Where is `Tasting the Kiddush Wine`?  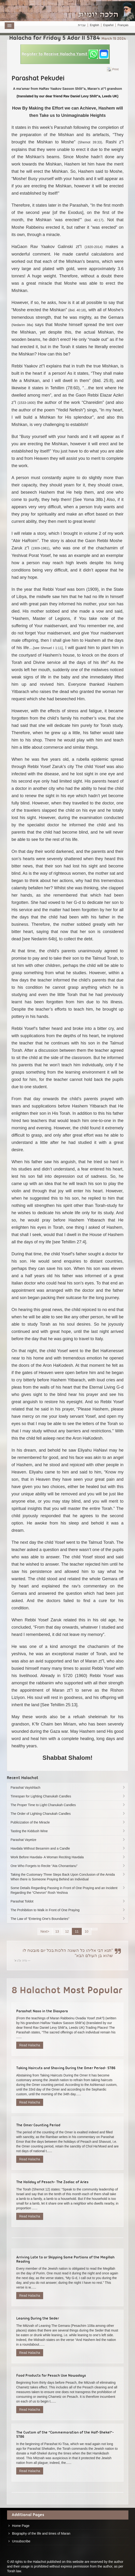 Tasting the Kiddush Wine is located at coordinates (68, 1831).